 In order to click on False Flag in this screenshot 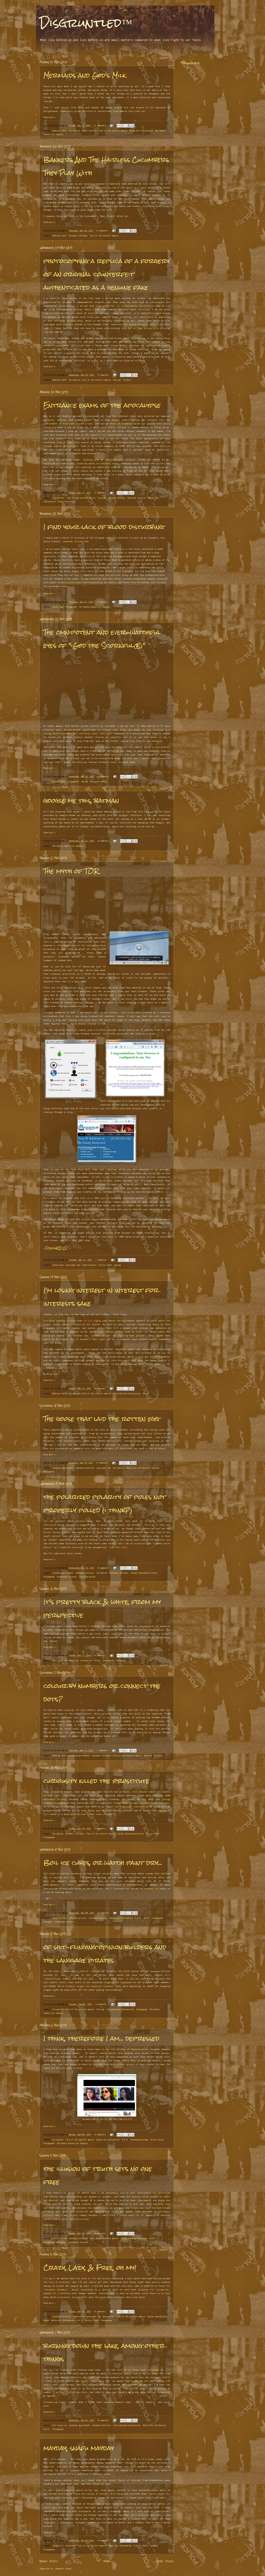, I will do `click(57, 607)`.